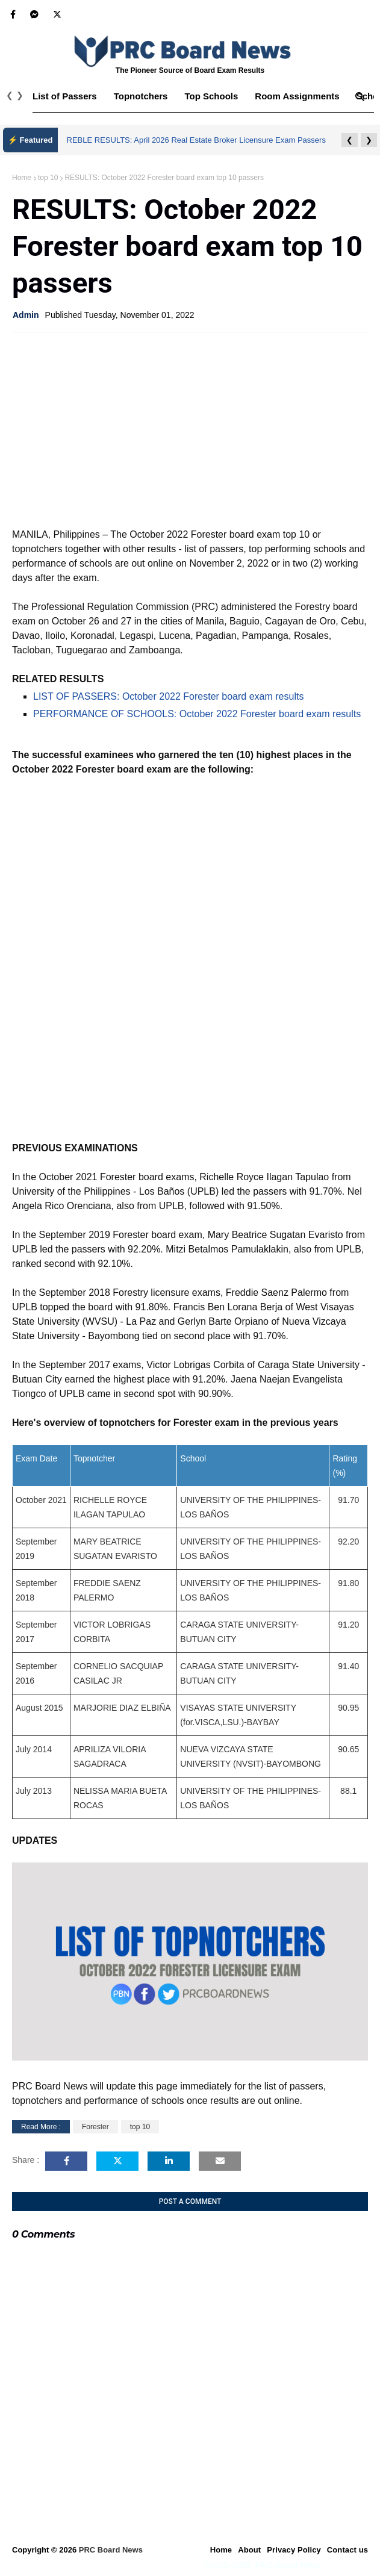 This screenshot has width=380, height=2576. What do you see at coordinates (294, 2549) in the screenshot?
I see `Privacy Policy` at bounding box center [294, 2549].